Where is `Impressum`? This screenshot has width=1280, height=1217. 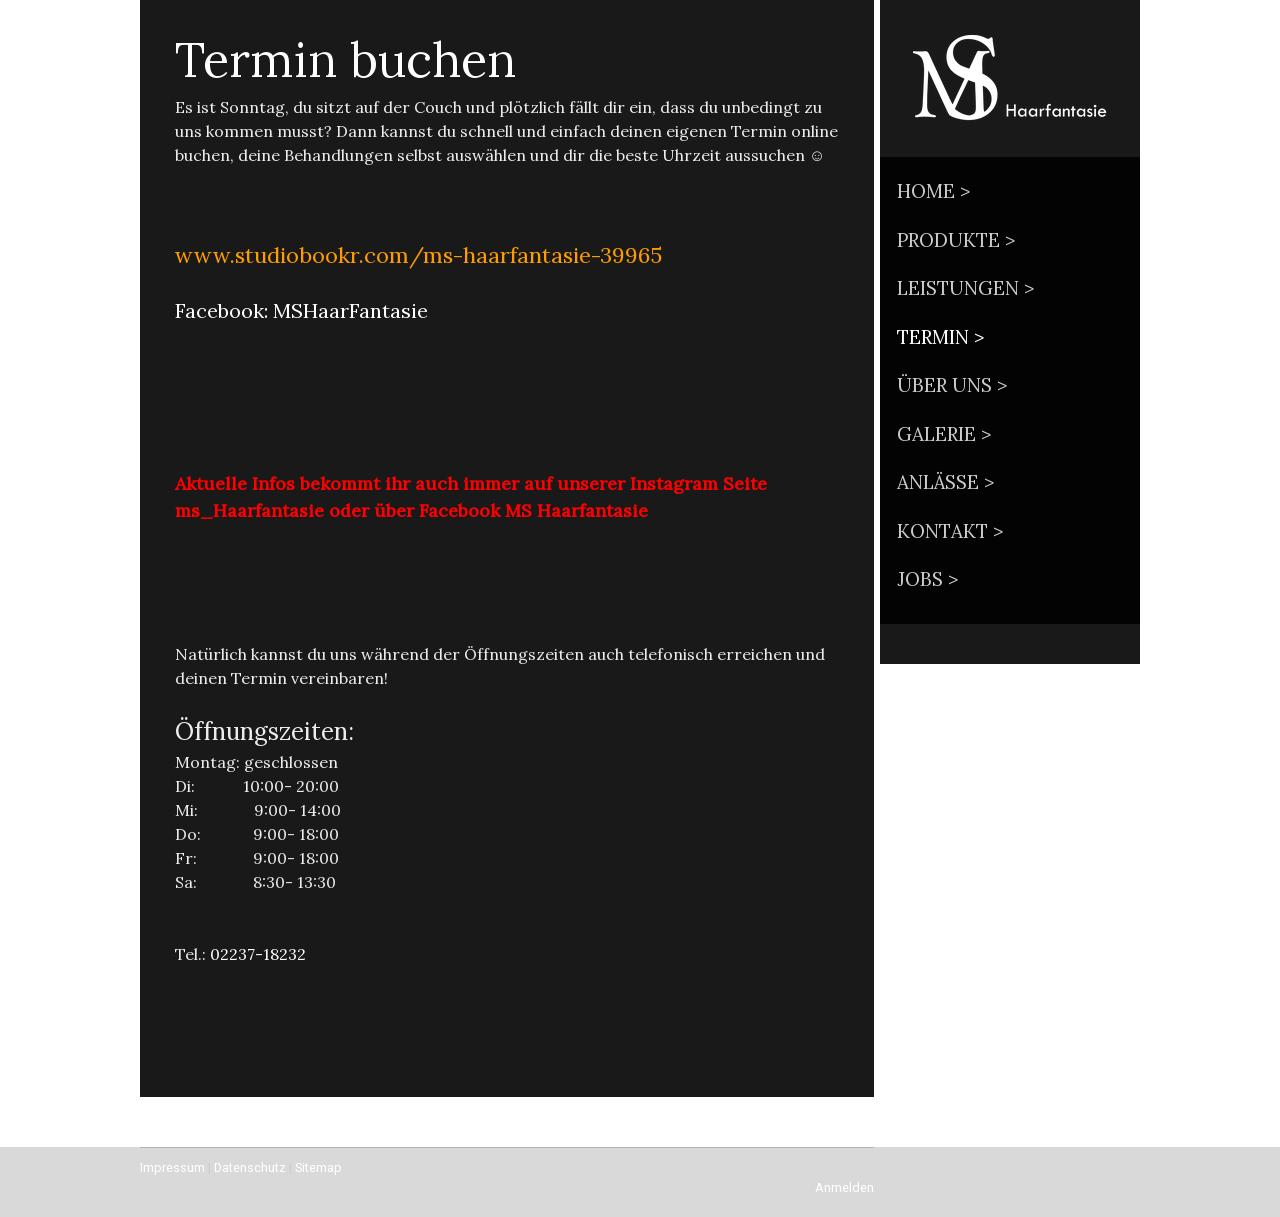 Impressum is located at coordinates (172, 1167).